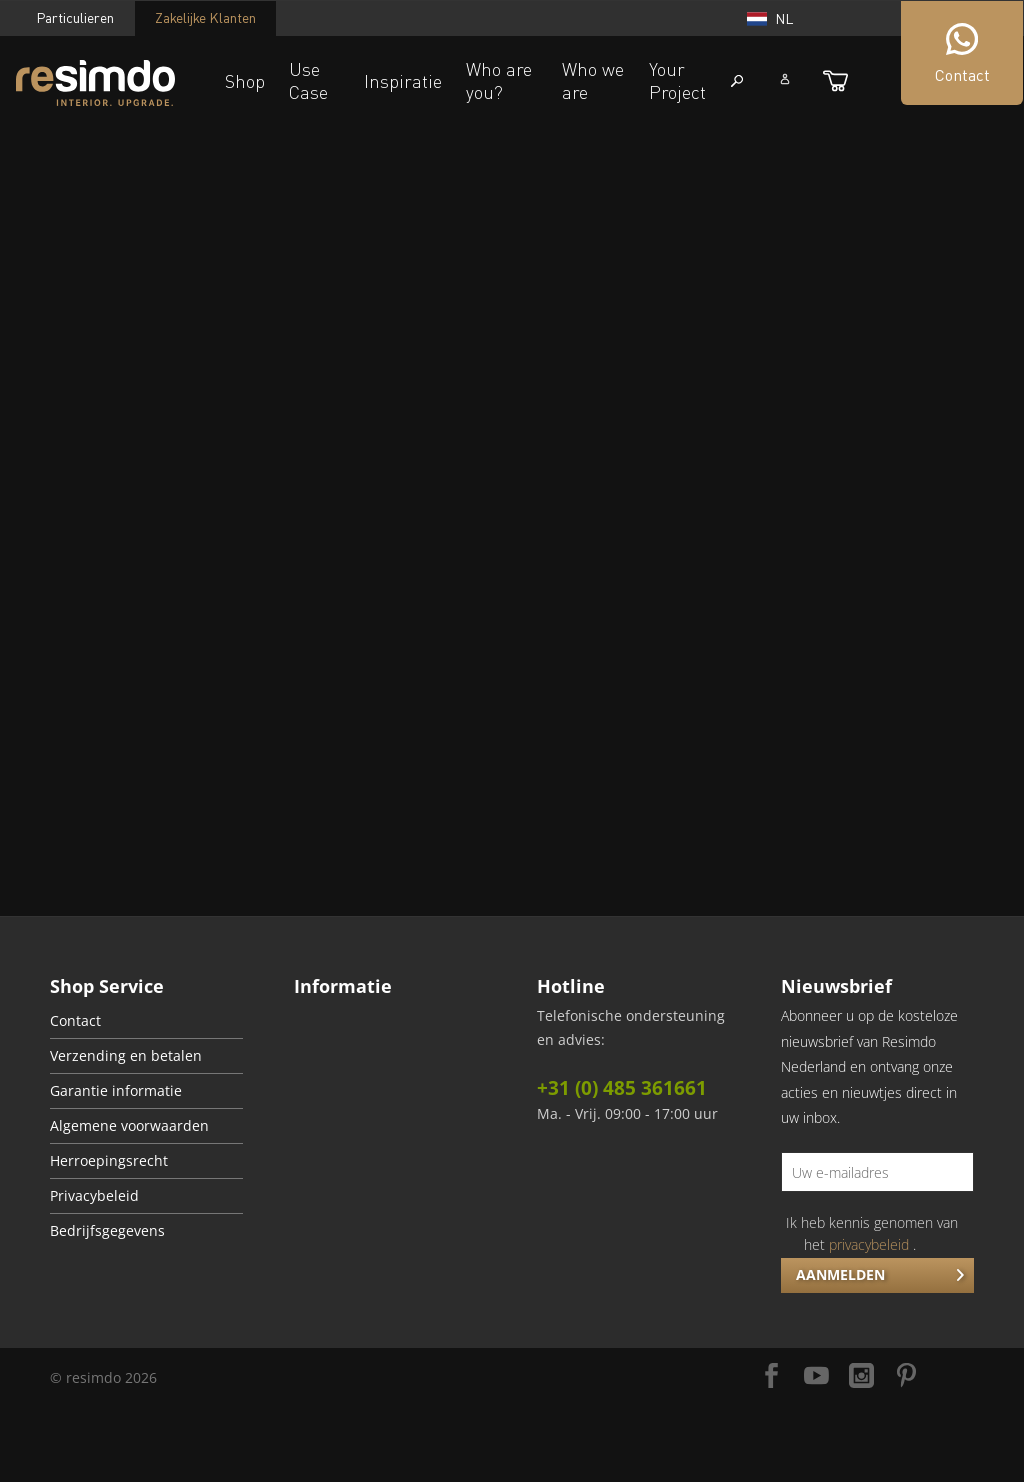 The height and width of the screenshot is (1482, 1024). What do you see at coordinates (146, 1021) in the screenshot?
I see `[menuitem]` at bounding box center [146, 1021].